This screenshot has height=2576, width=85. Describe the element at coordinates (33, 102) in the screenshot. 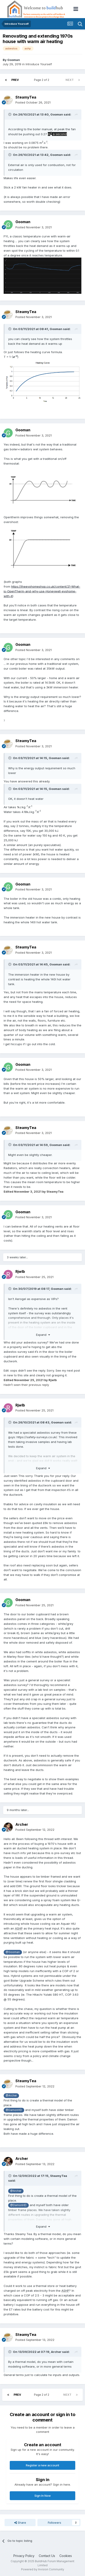

I see `Posted` at that location.